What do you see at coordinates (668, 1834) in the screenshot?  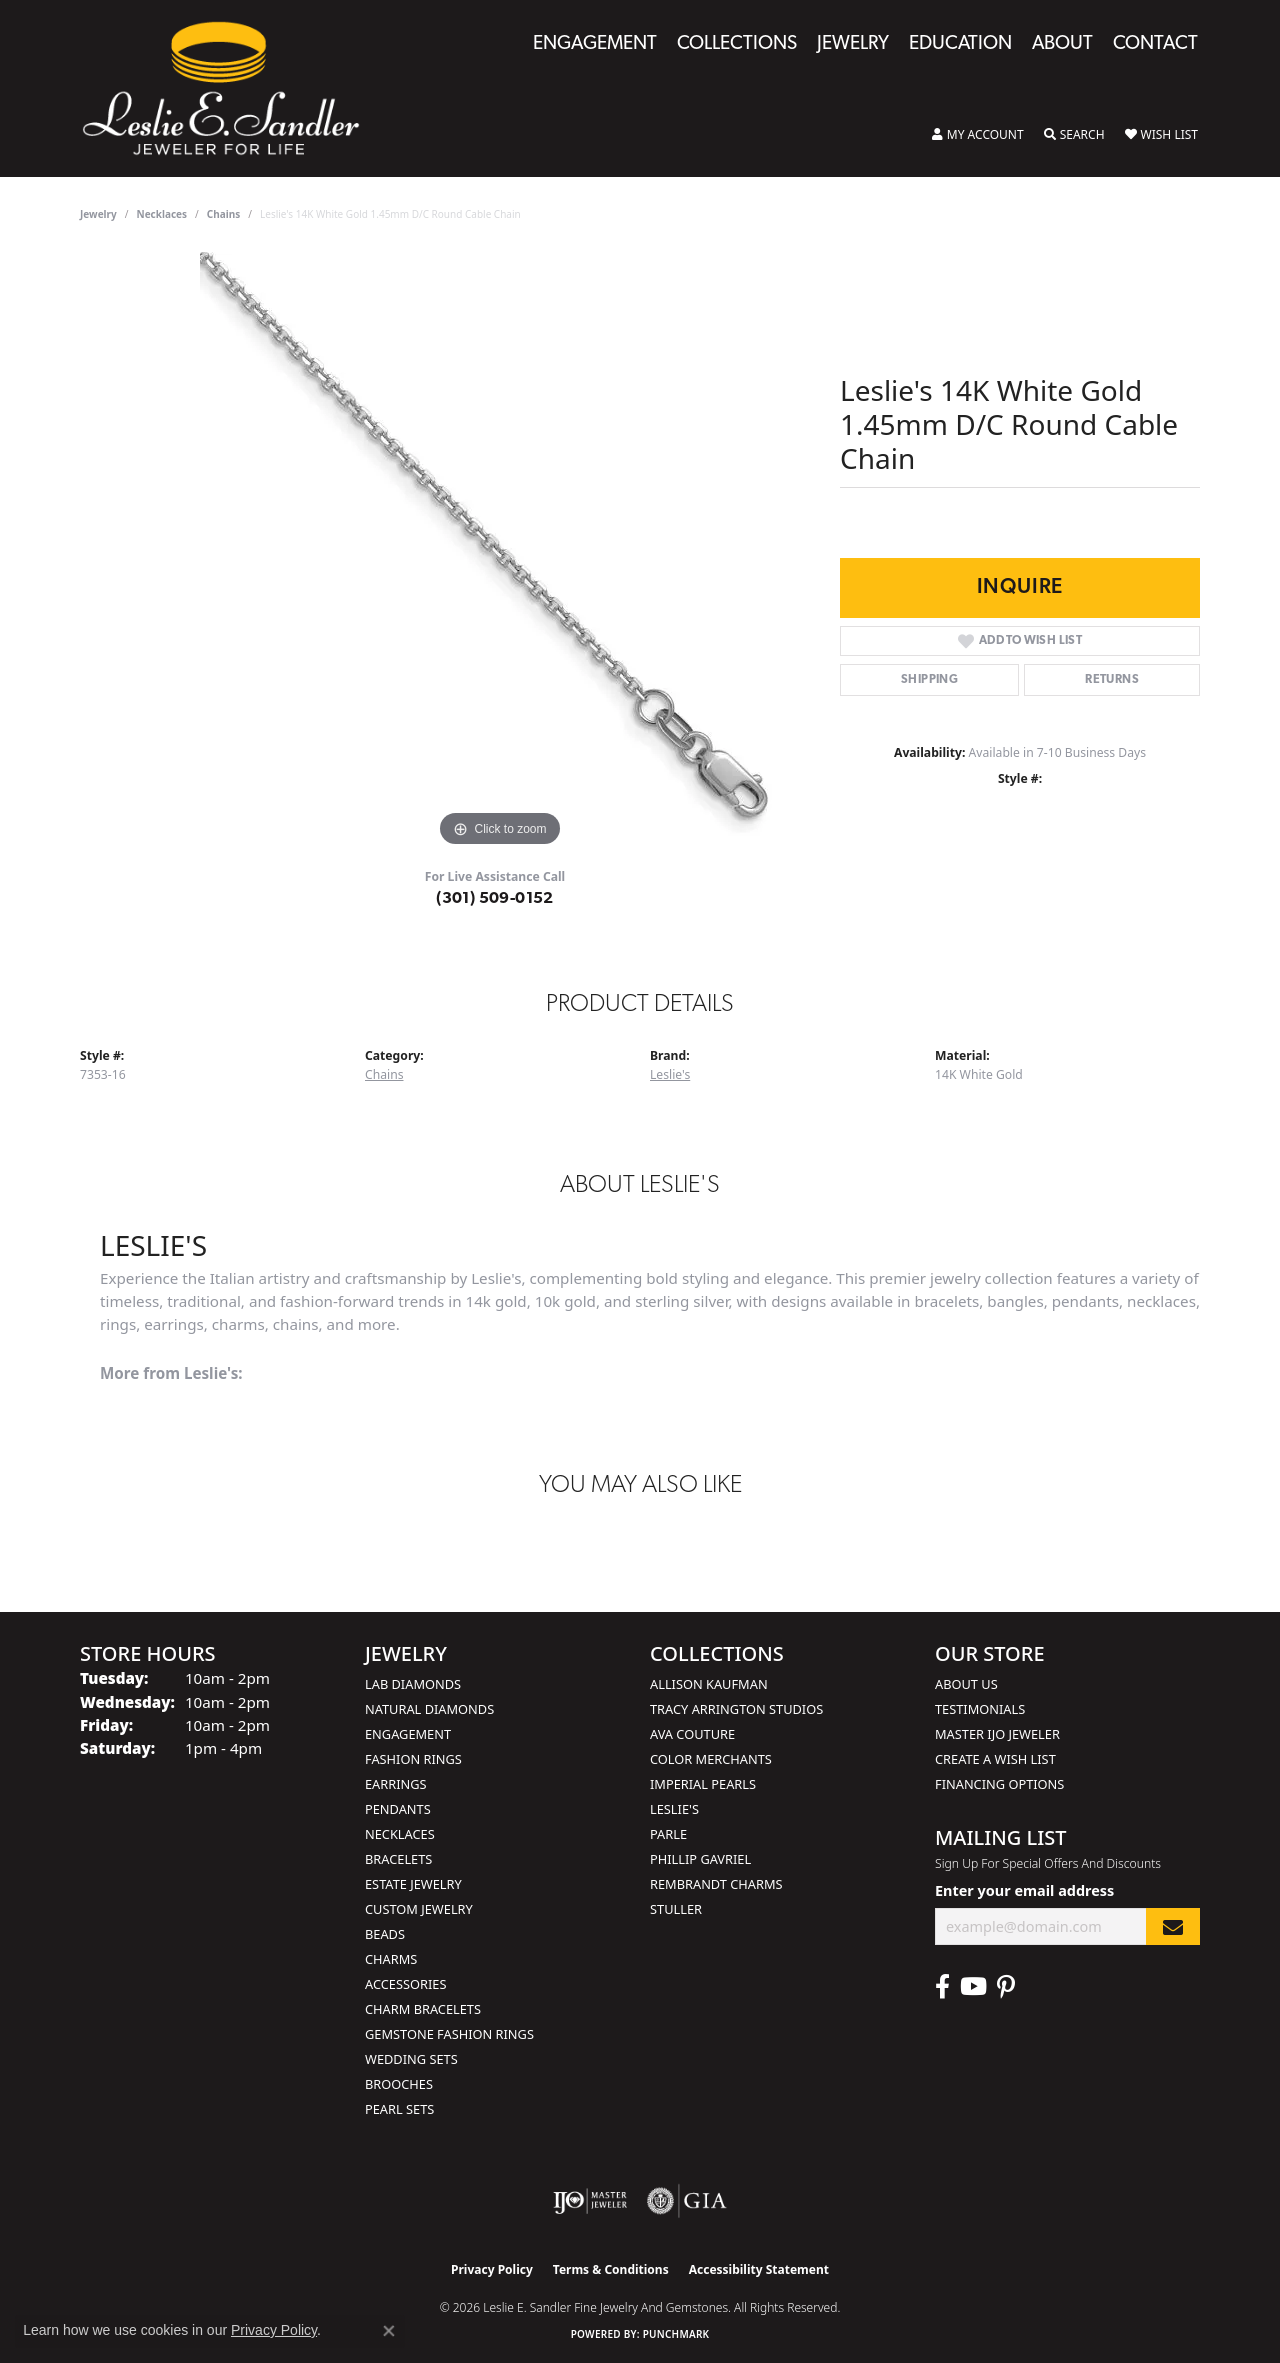 I see `Parle [menuitem]` at bounding box center [668, 1834].